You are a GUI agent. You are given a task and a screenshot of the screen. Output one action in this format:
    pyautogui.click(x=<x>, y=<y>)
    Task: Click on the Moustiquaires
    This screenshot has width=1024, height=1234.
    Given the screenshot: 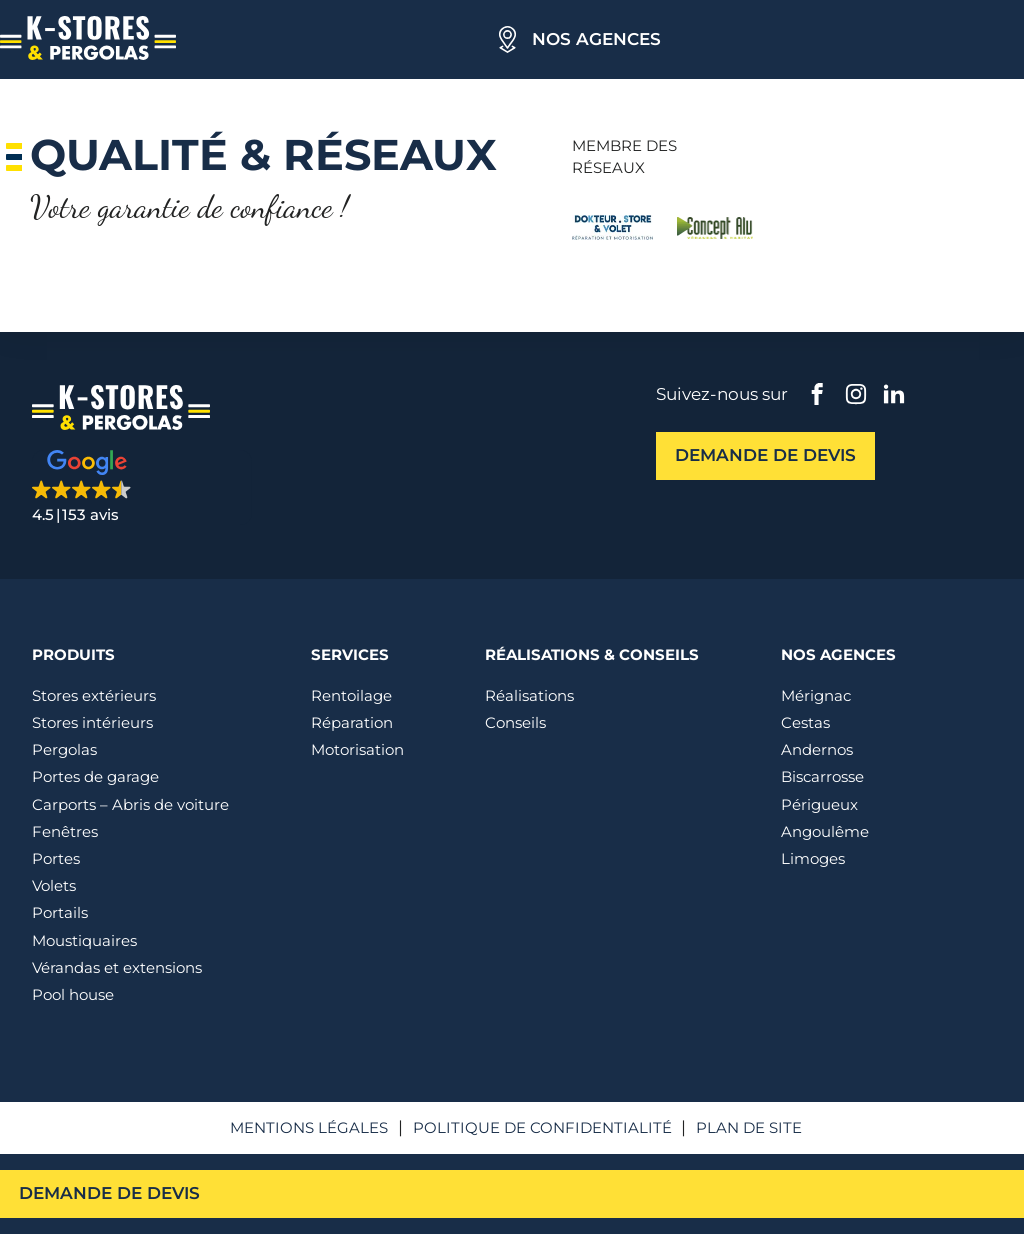 What is the action you would take?
    pyautogui.click(x=84, y=940)
    